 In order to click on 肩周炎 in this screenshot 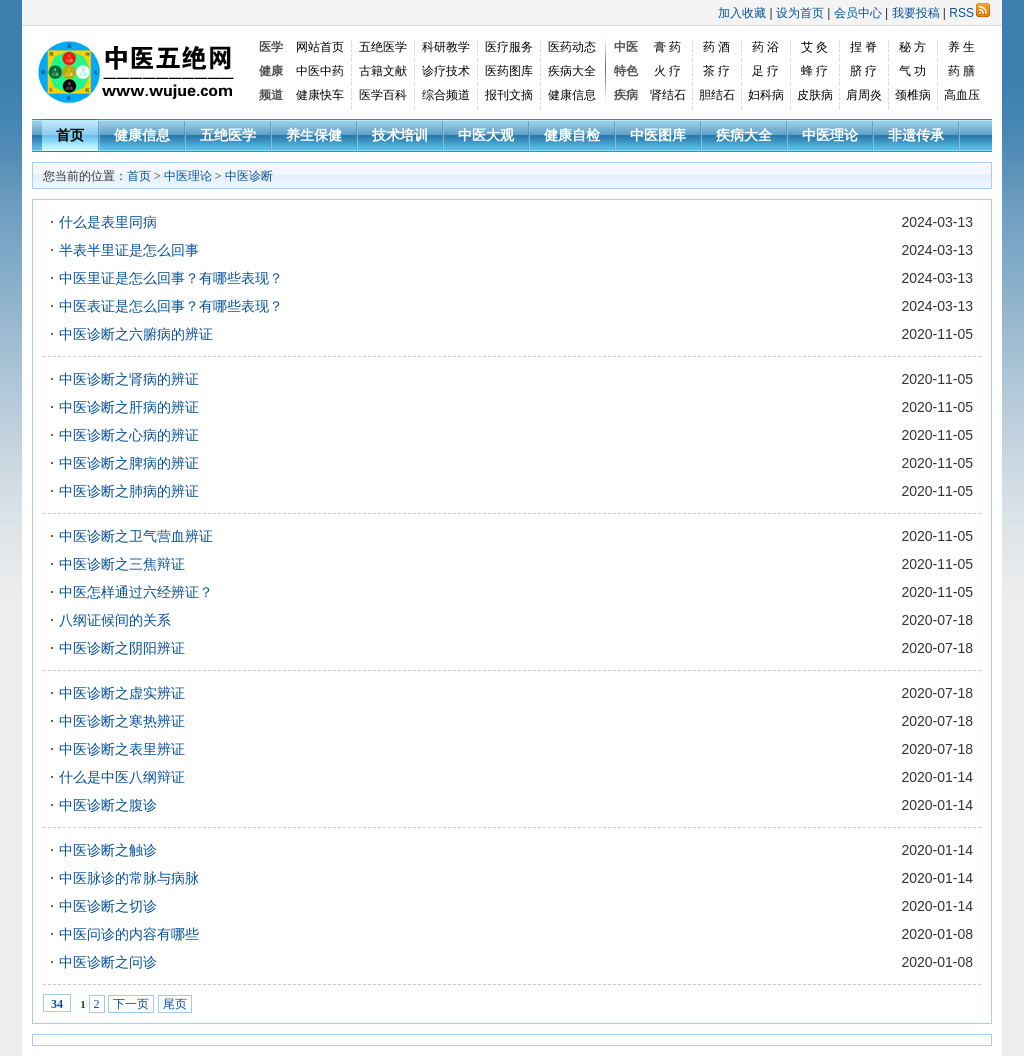, I will do `click(864, 95)`.